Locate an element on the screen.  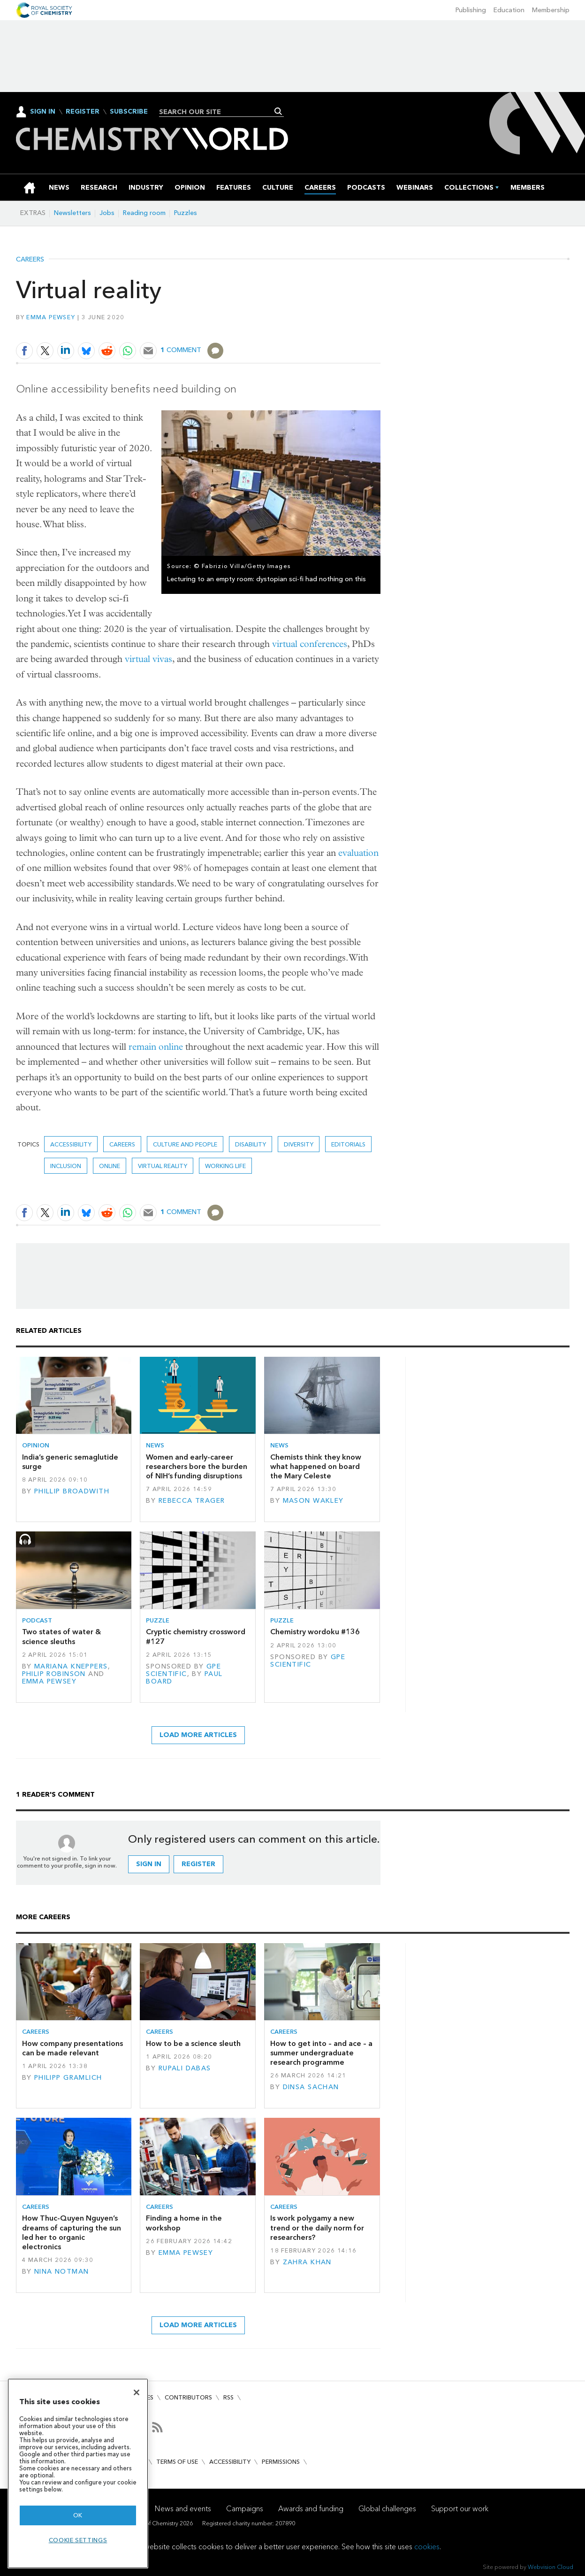
Nina Notman is located at coordinates (61, 2272).